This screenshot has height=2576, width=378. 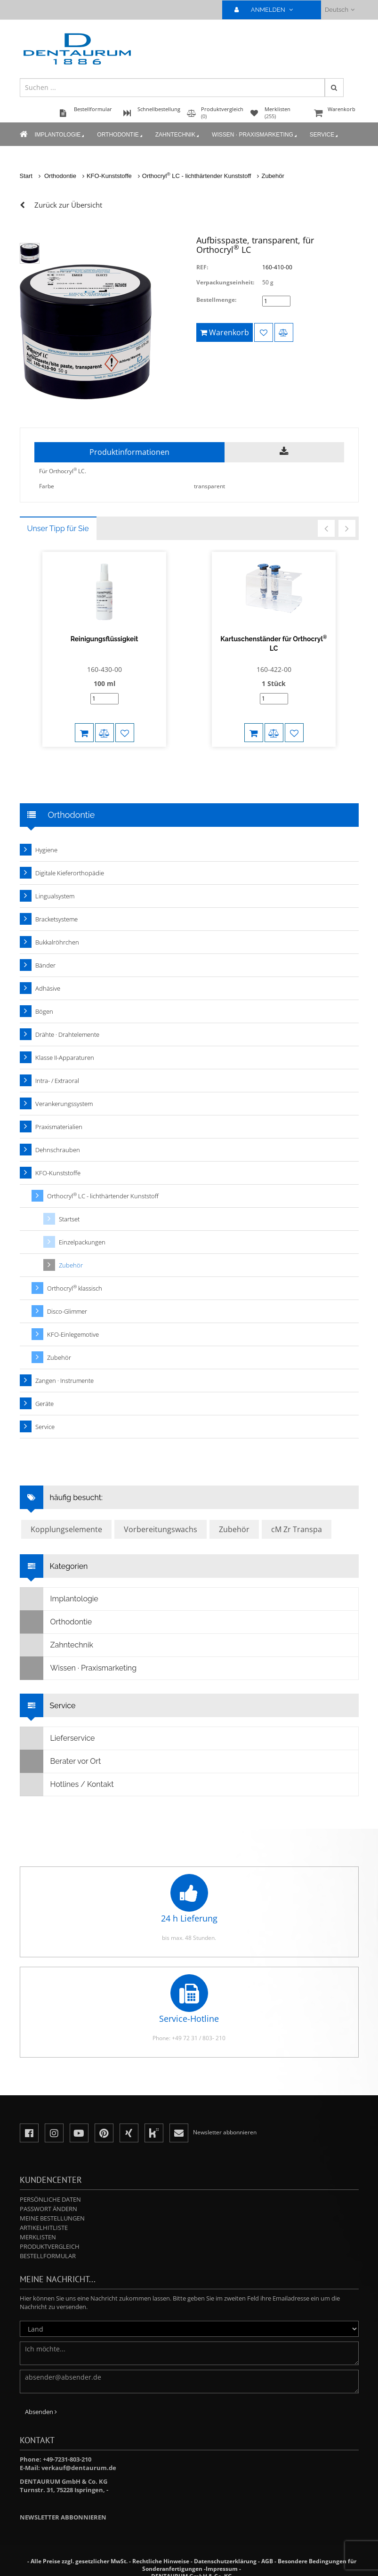 What do you see at coordinates (60, 135) in the screenshot?
I see `Implantologie` at bounding box center [60, 135].